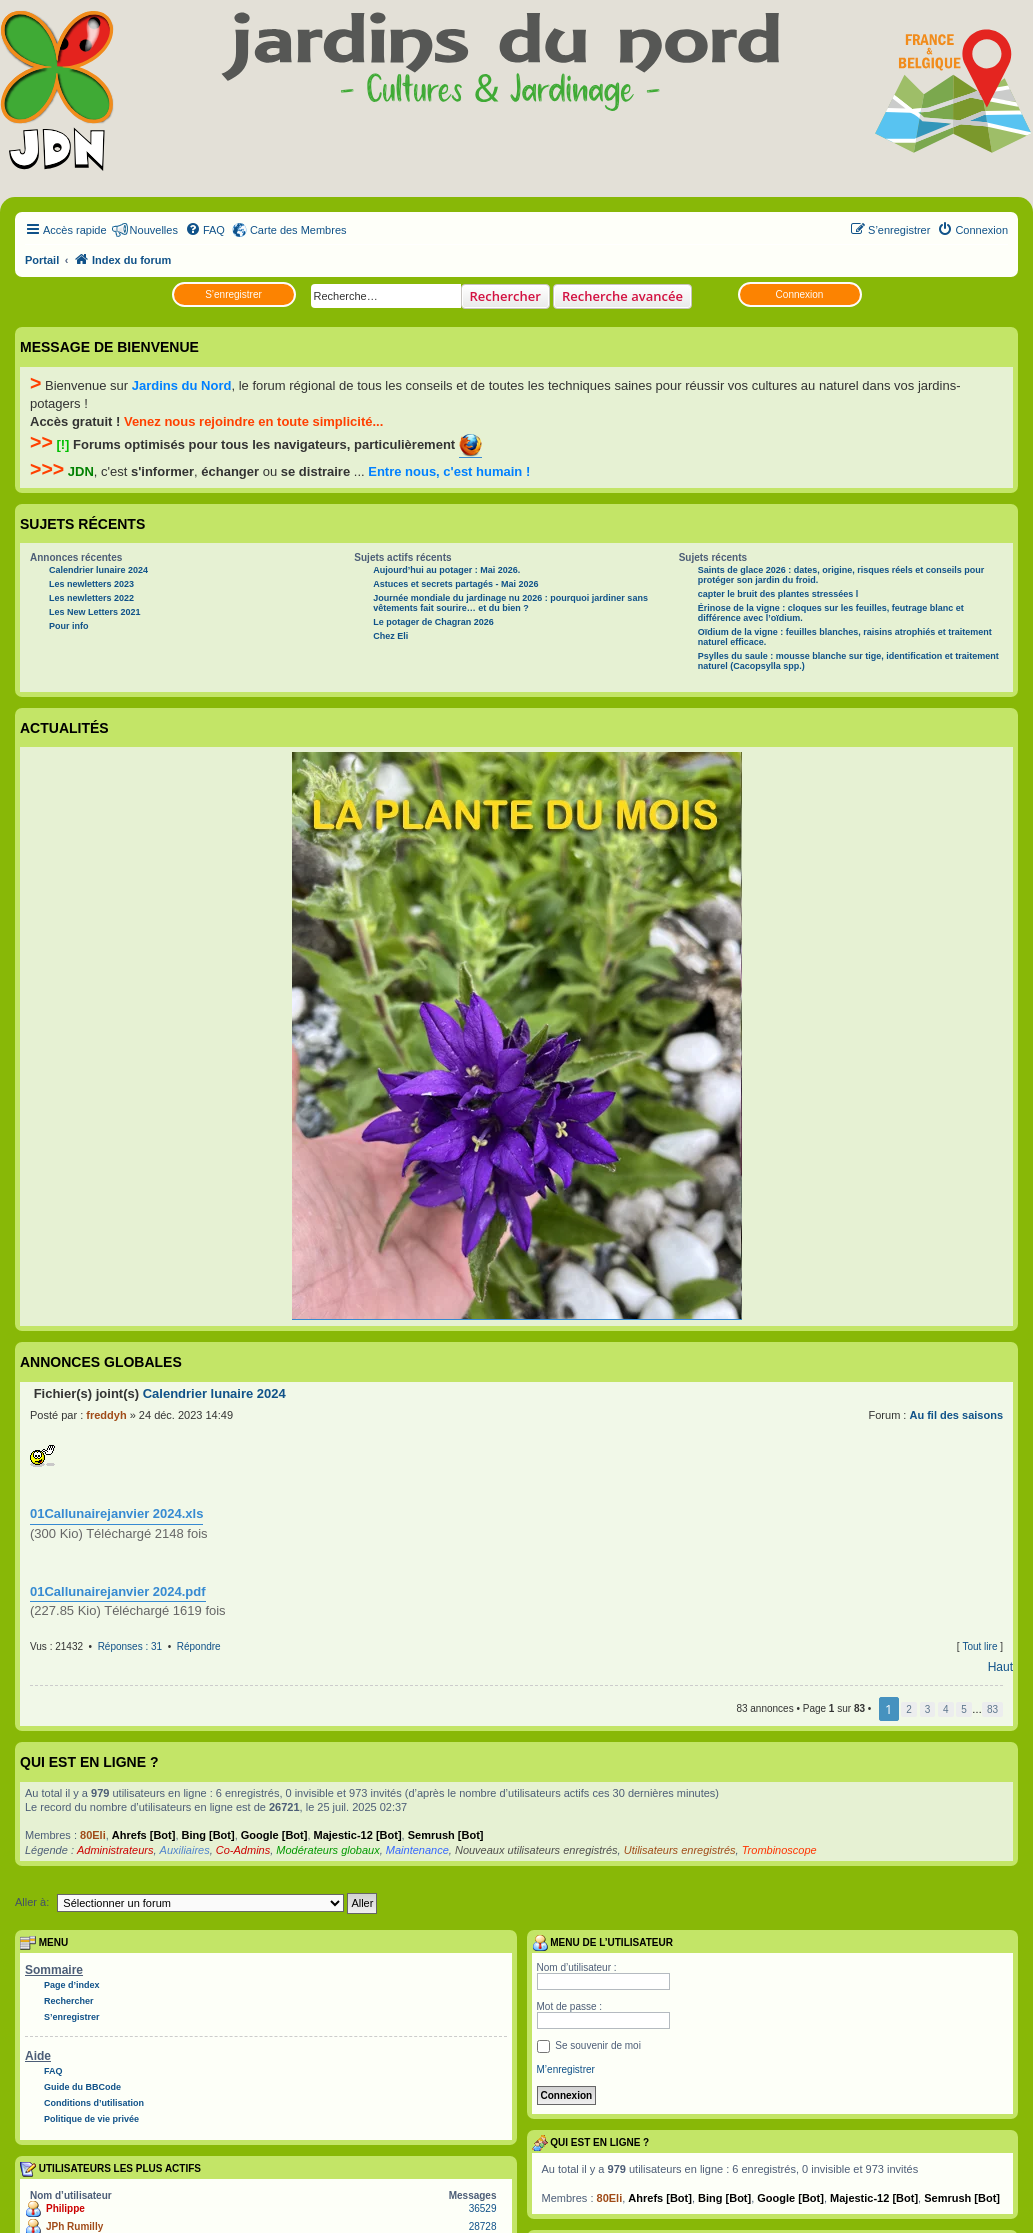 The height and width of the screenshot is (2233, 1033). Describe the element at coordinates (65, 2208) in the screenshot. I see `Philippe` at that location.